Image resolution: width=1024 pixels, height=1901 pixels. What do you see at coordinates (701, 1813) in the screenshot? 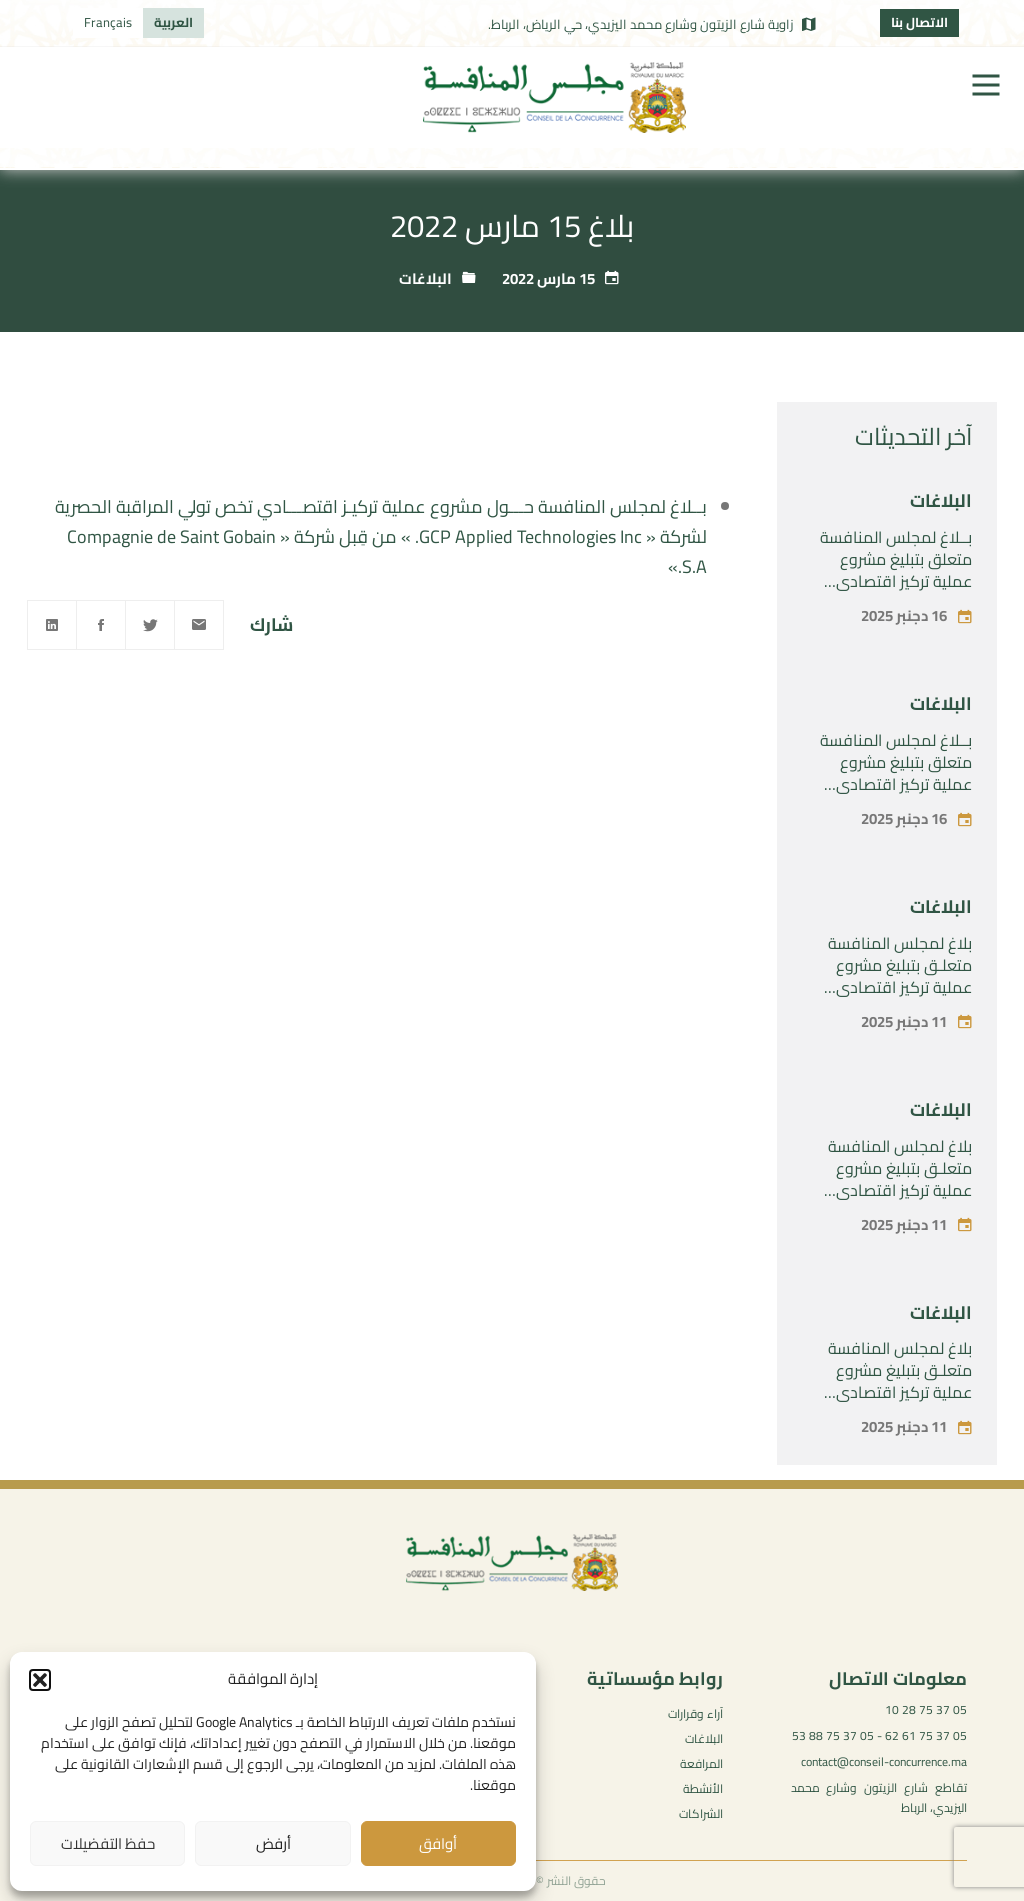
I see `الشراكات` at bounding box center [701, 1813].